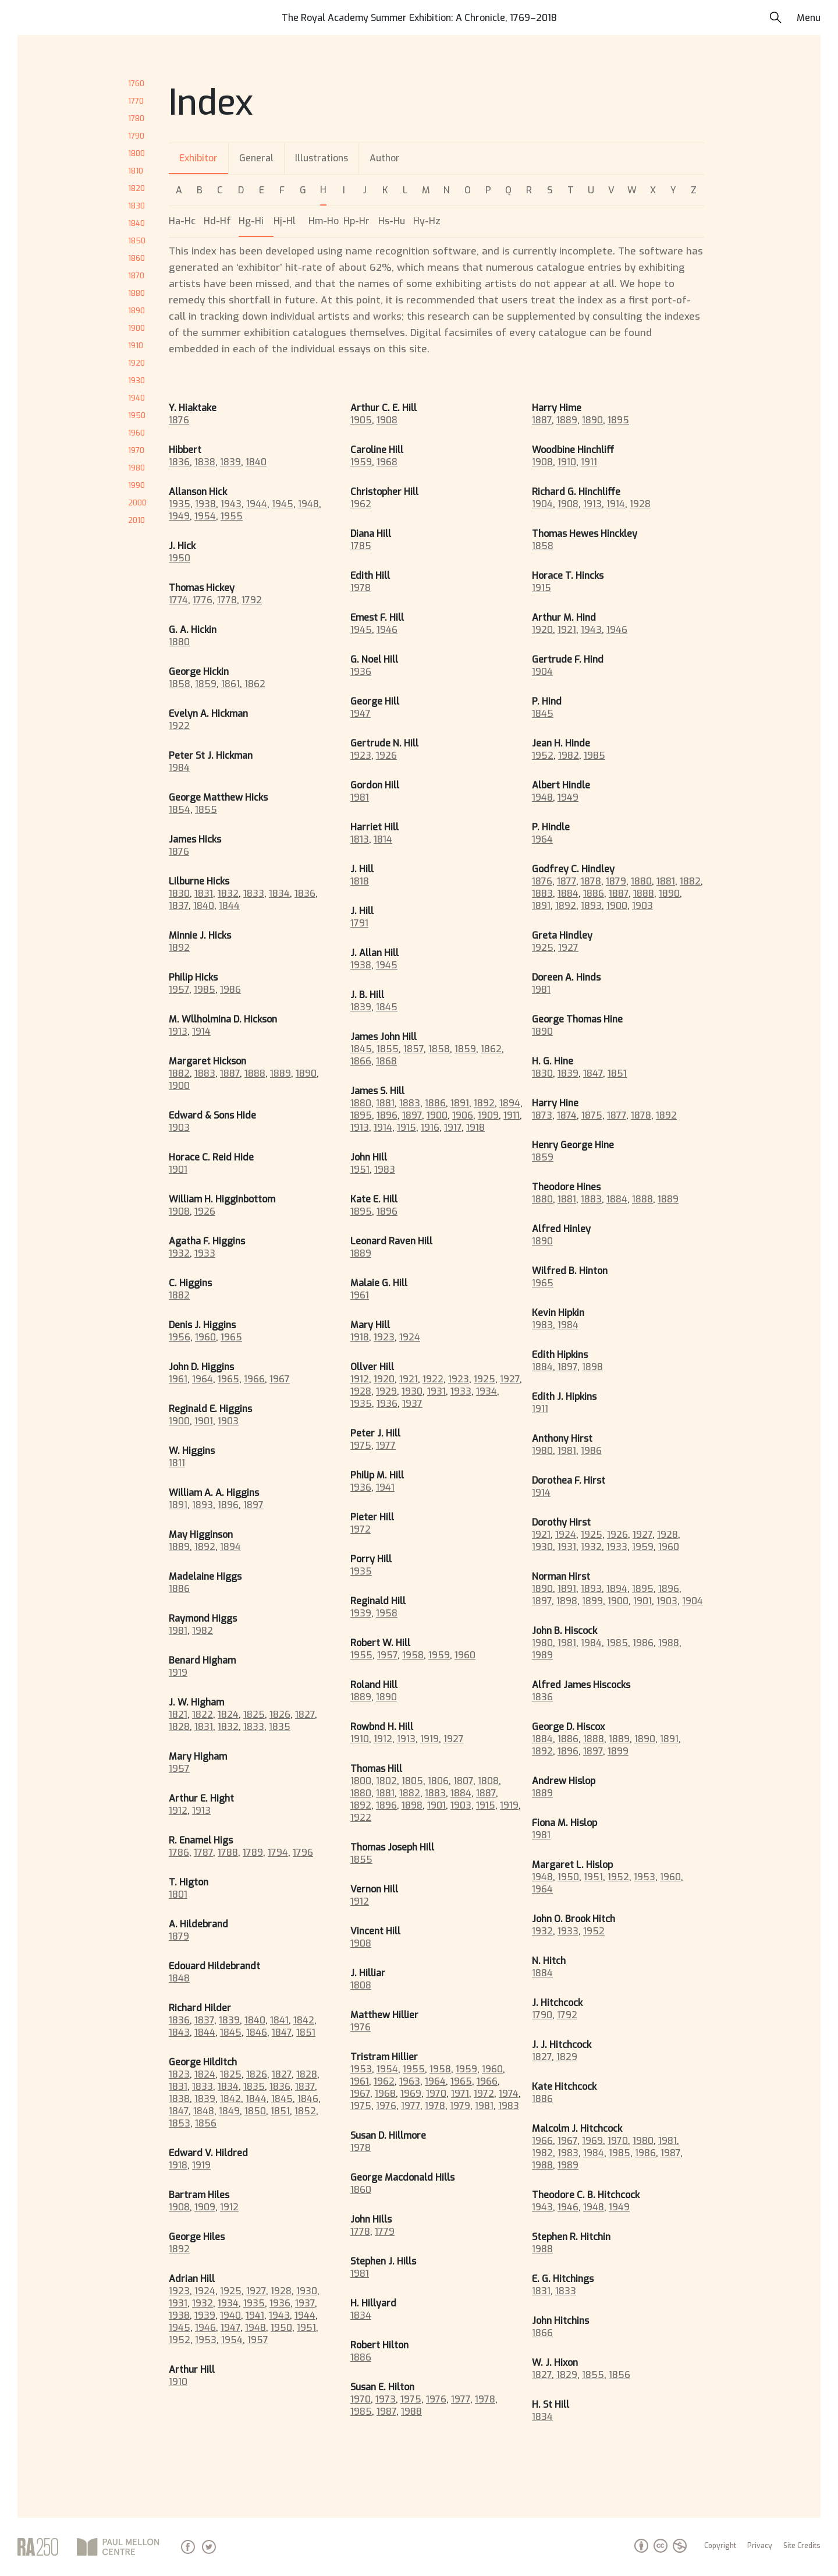 The image size is (838, 2576). What do you see at coordinates (383, 839) in the screenshot?
I see `1814` at bounding box center [383, 839].